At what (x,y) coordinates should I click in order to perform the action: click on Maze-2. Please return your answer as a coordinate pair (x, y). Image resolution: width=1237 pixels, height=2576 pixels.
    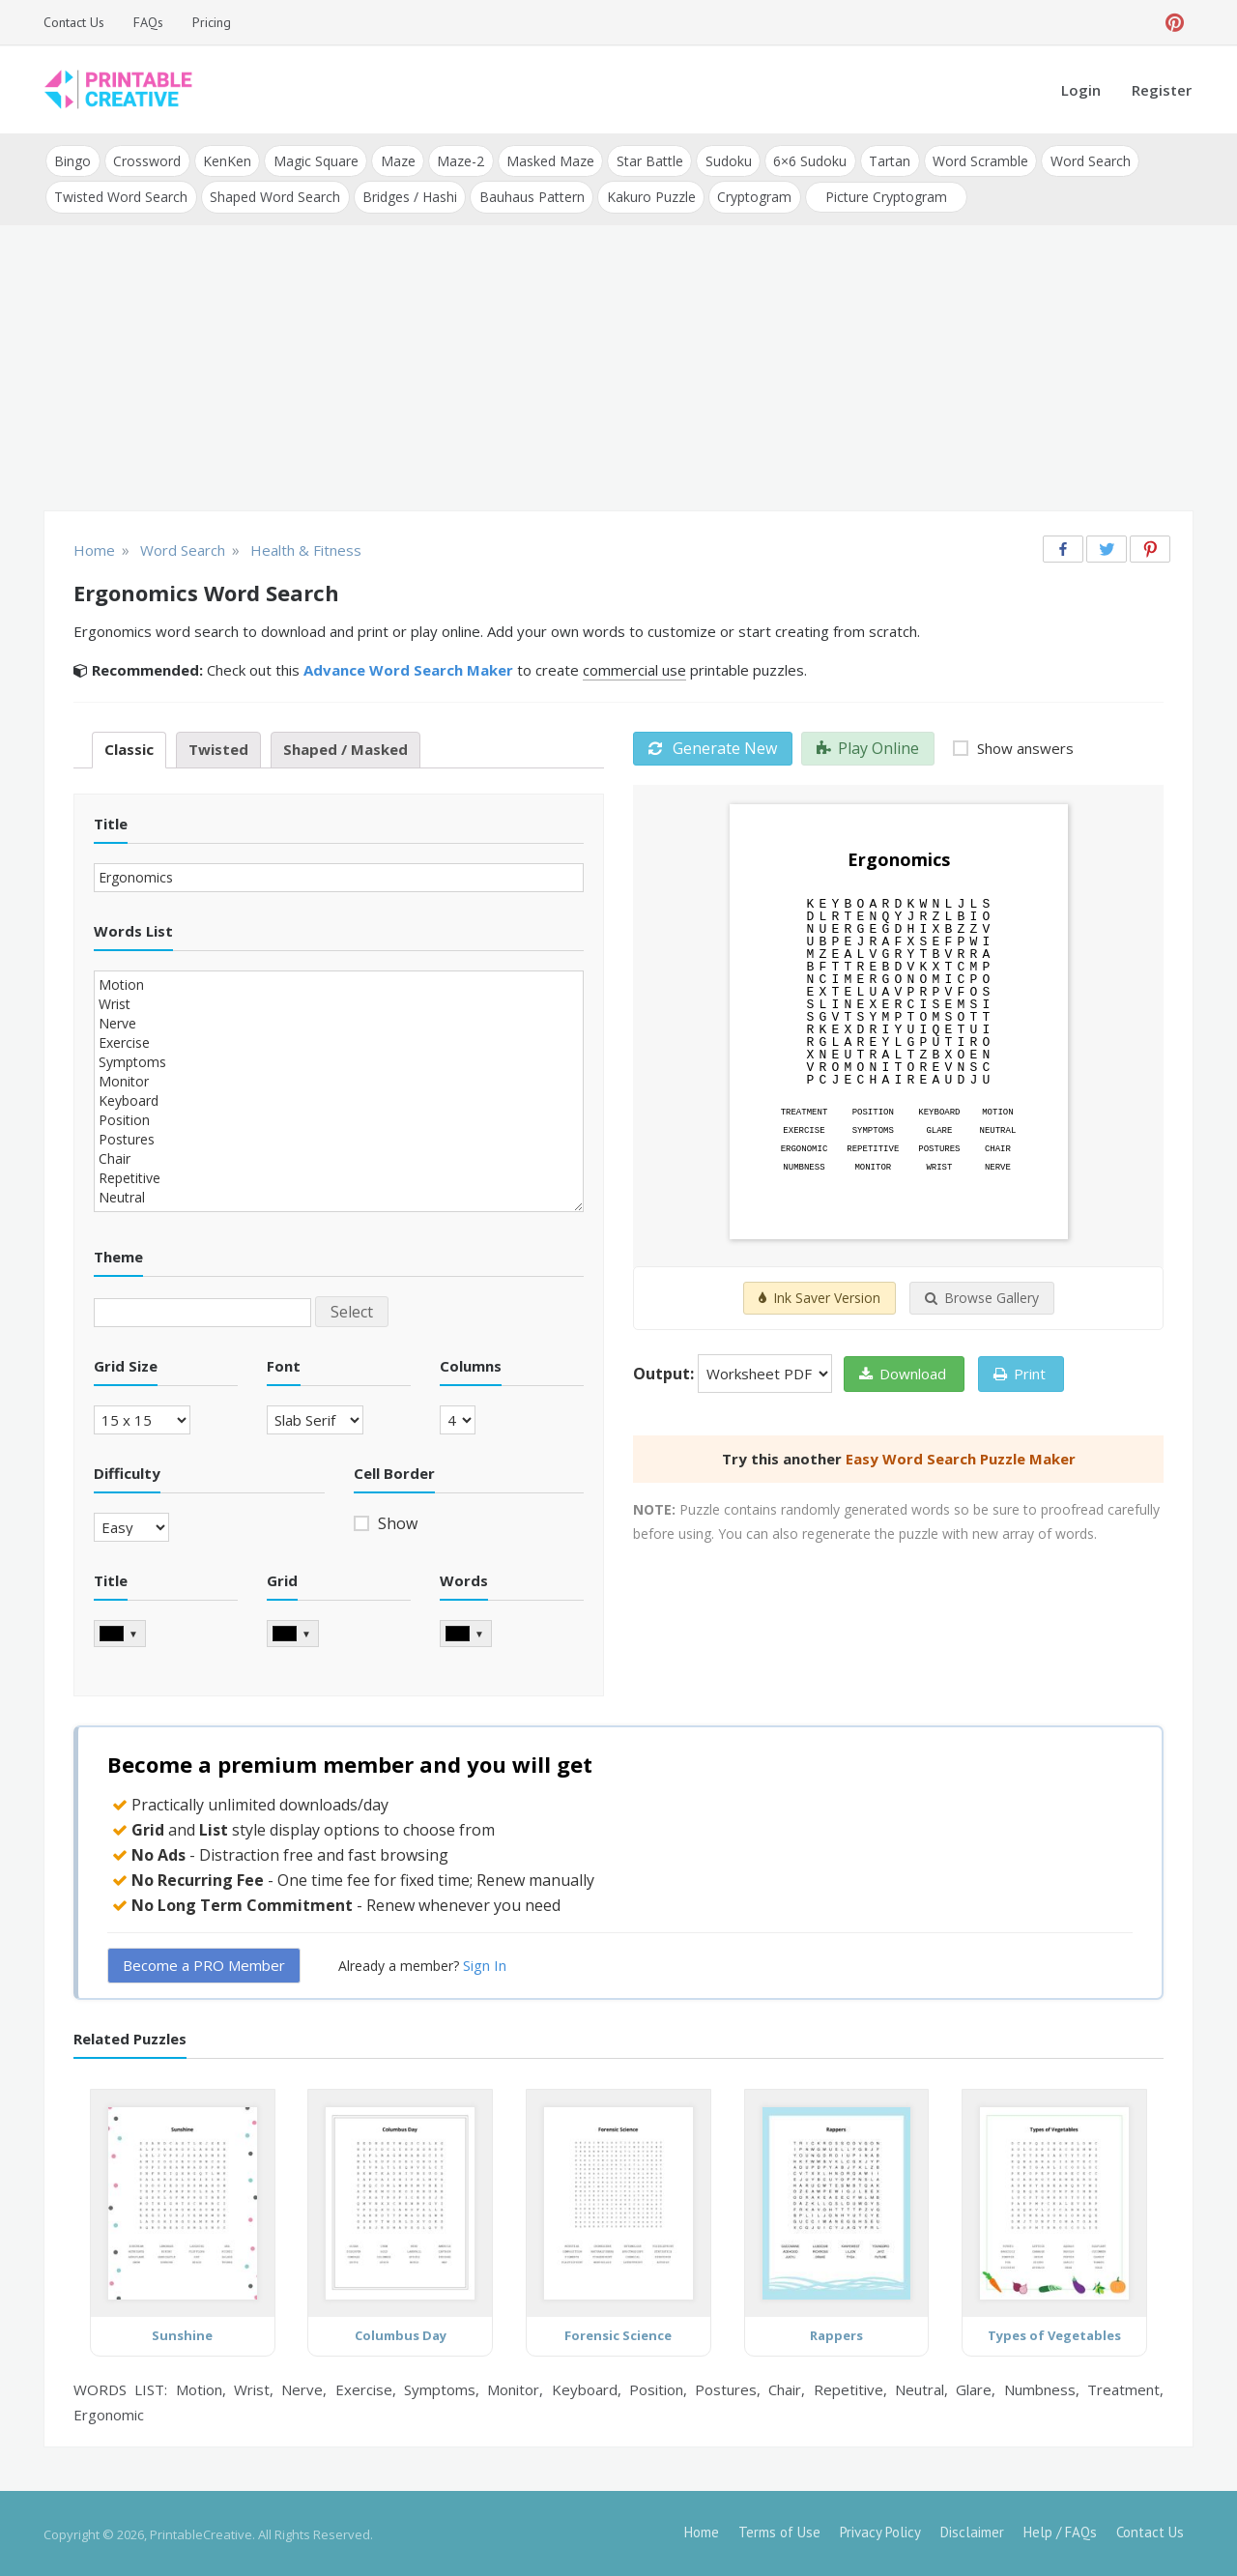
    Looking at the image, I should click on (456, 160).